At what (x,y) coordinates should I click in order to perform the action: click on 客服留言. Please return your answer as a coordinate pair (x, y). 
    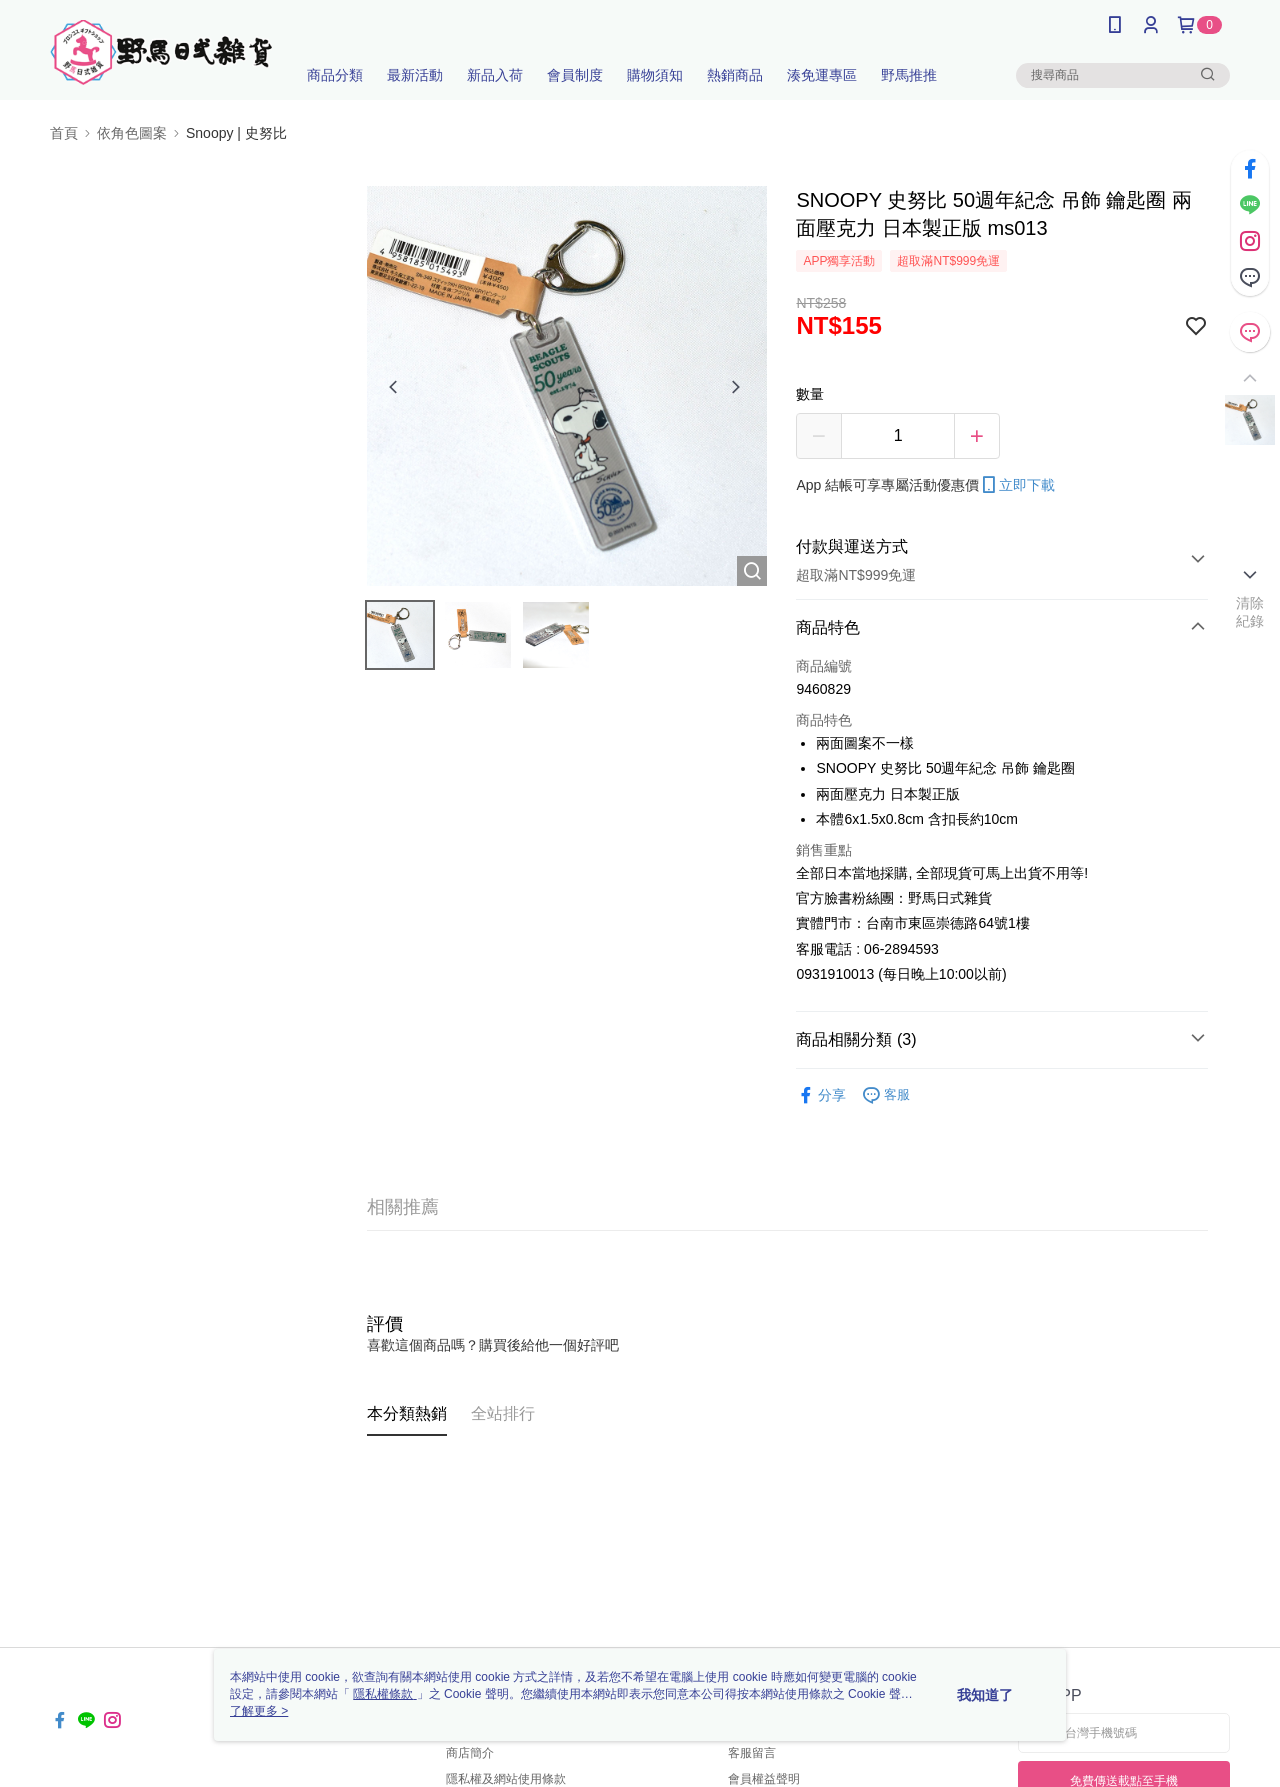
    Looking at the image, I should click on (752, 1753).